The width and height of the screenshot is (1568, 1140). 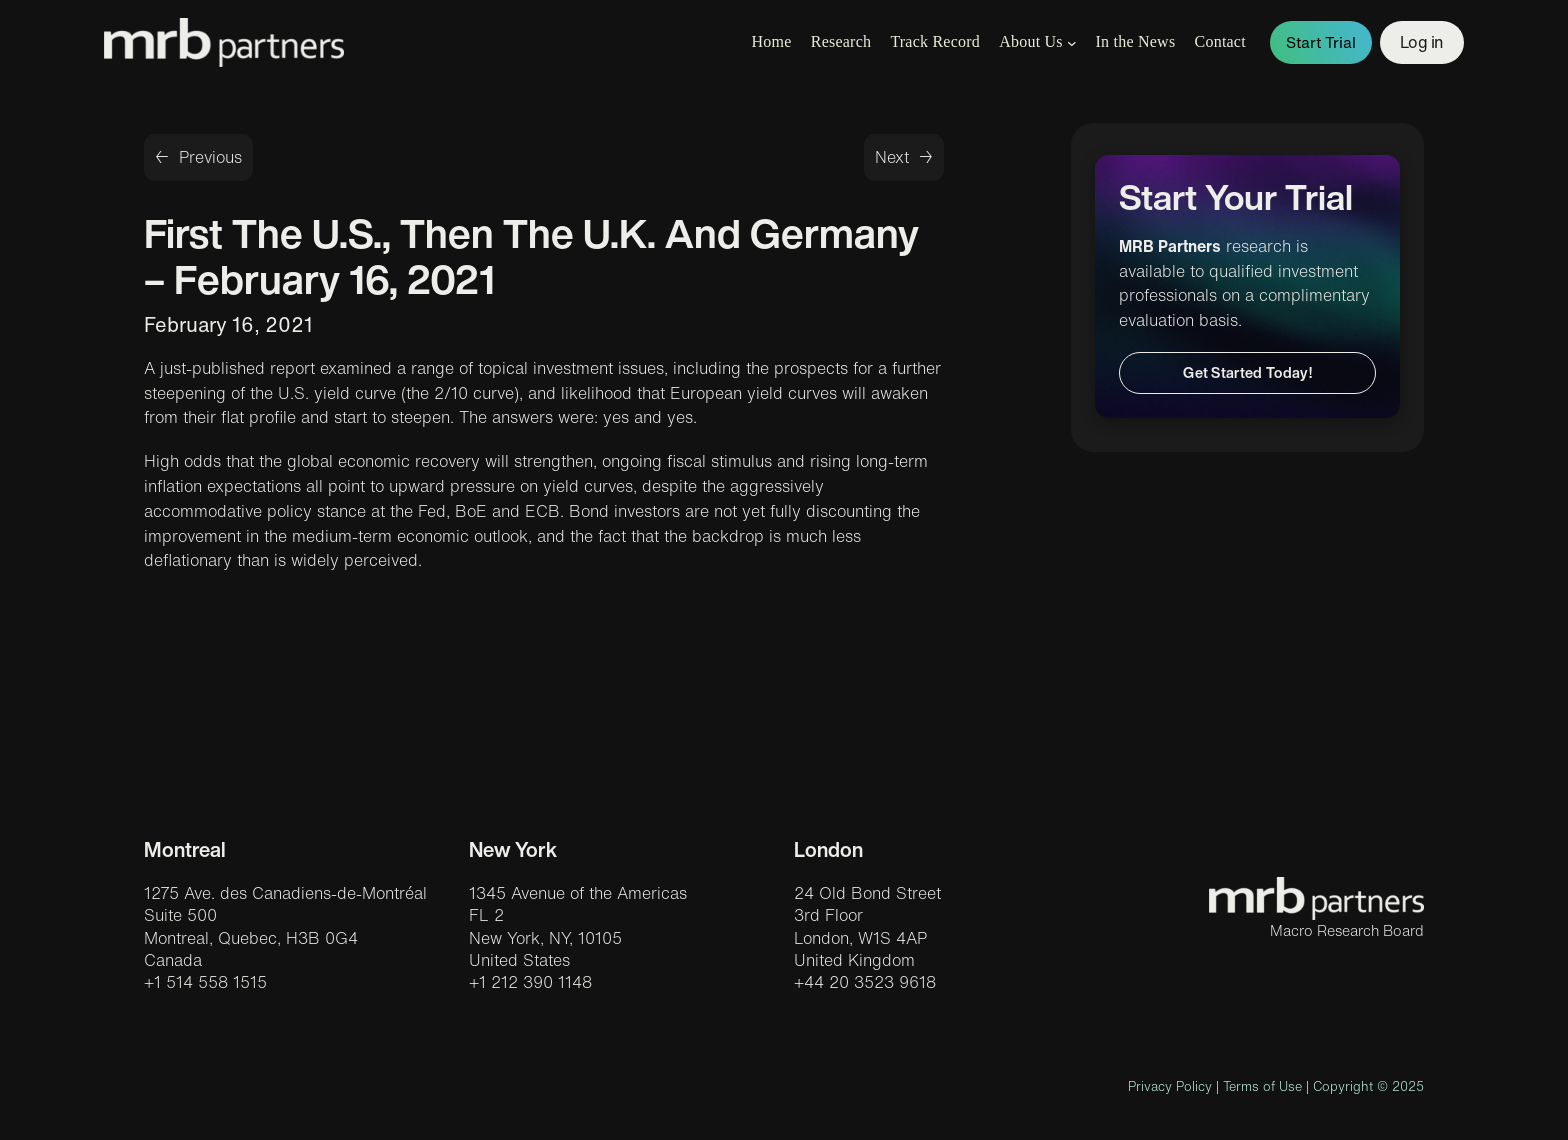 I want to click on +44 20 3523 9618, so click(x=865, y=982).